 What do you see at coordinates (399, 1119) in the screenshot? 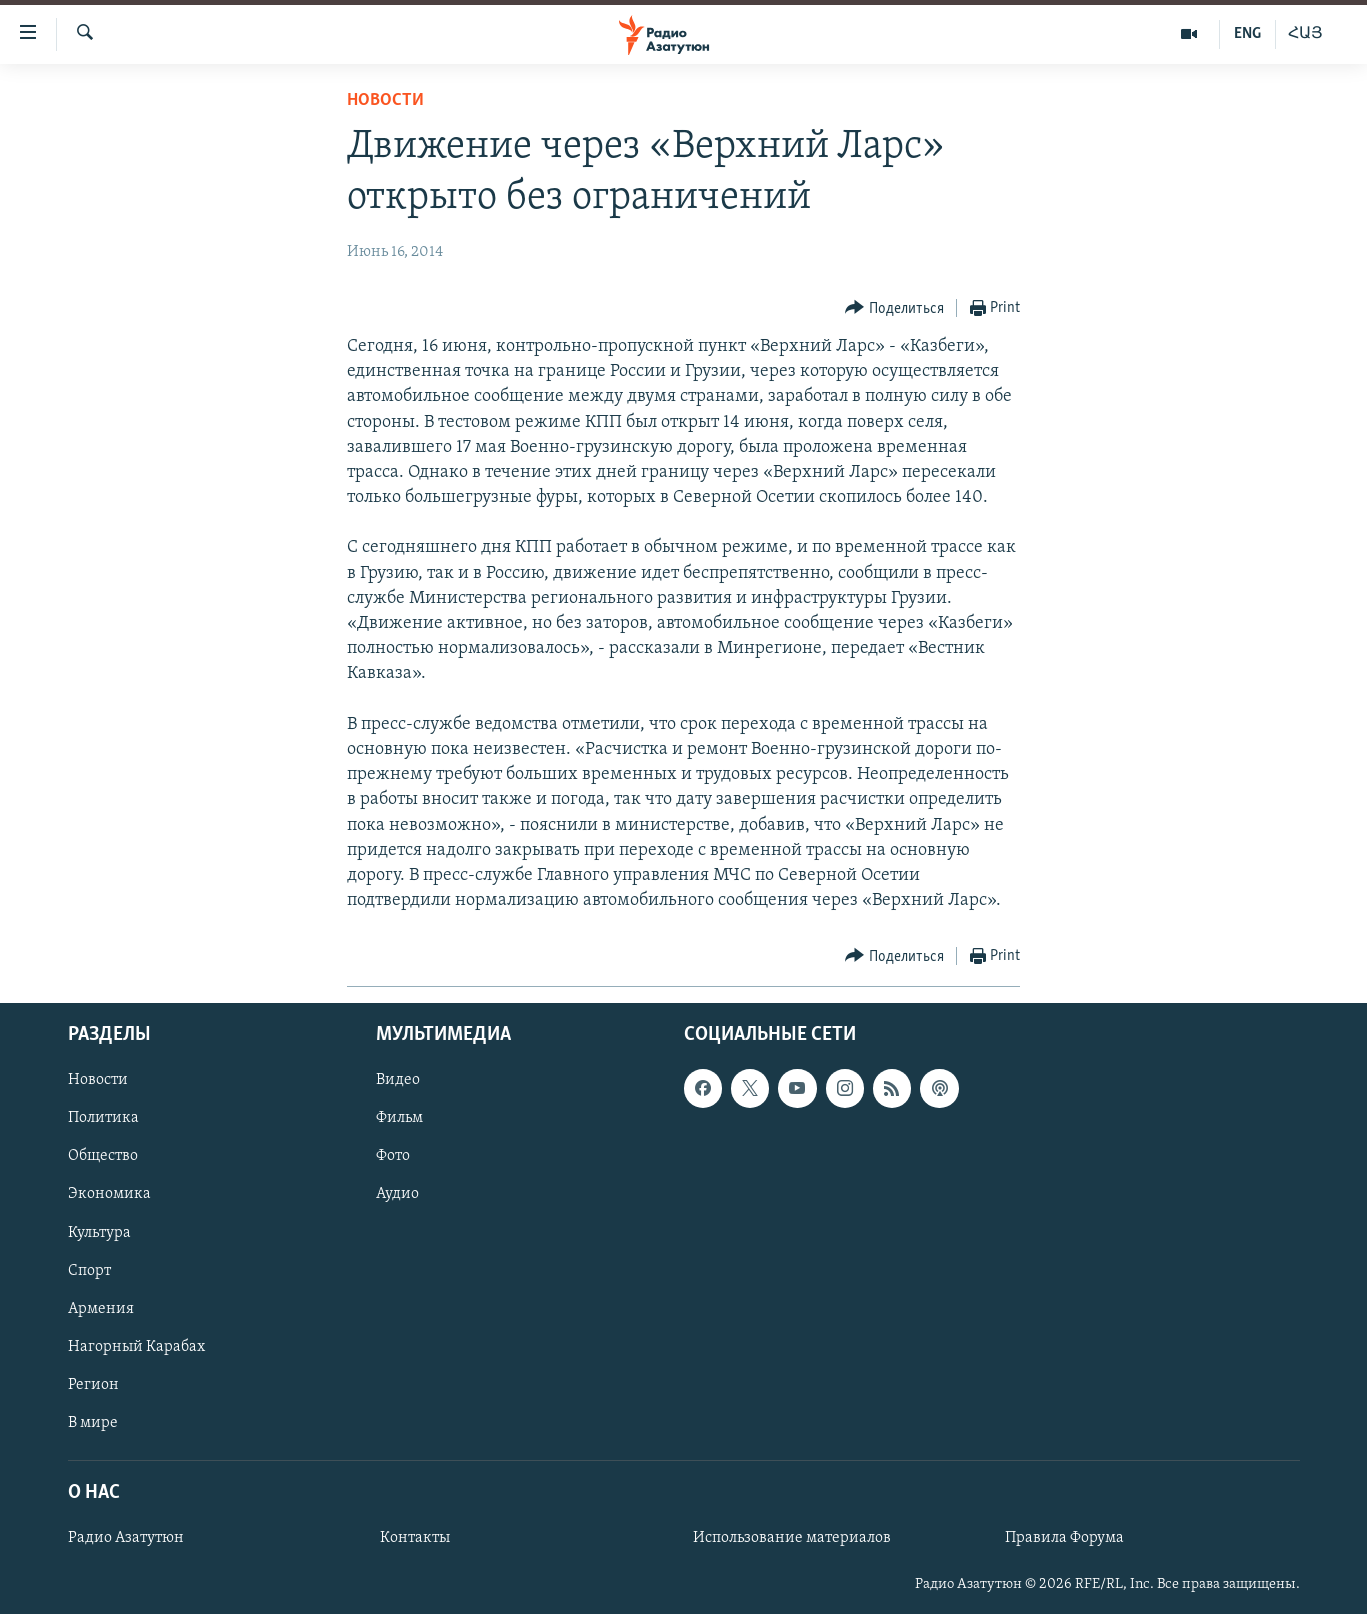
I see `Фильм` at bounding box center [399, 1119].